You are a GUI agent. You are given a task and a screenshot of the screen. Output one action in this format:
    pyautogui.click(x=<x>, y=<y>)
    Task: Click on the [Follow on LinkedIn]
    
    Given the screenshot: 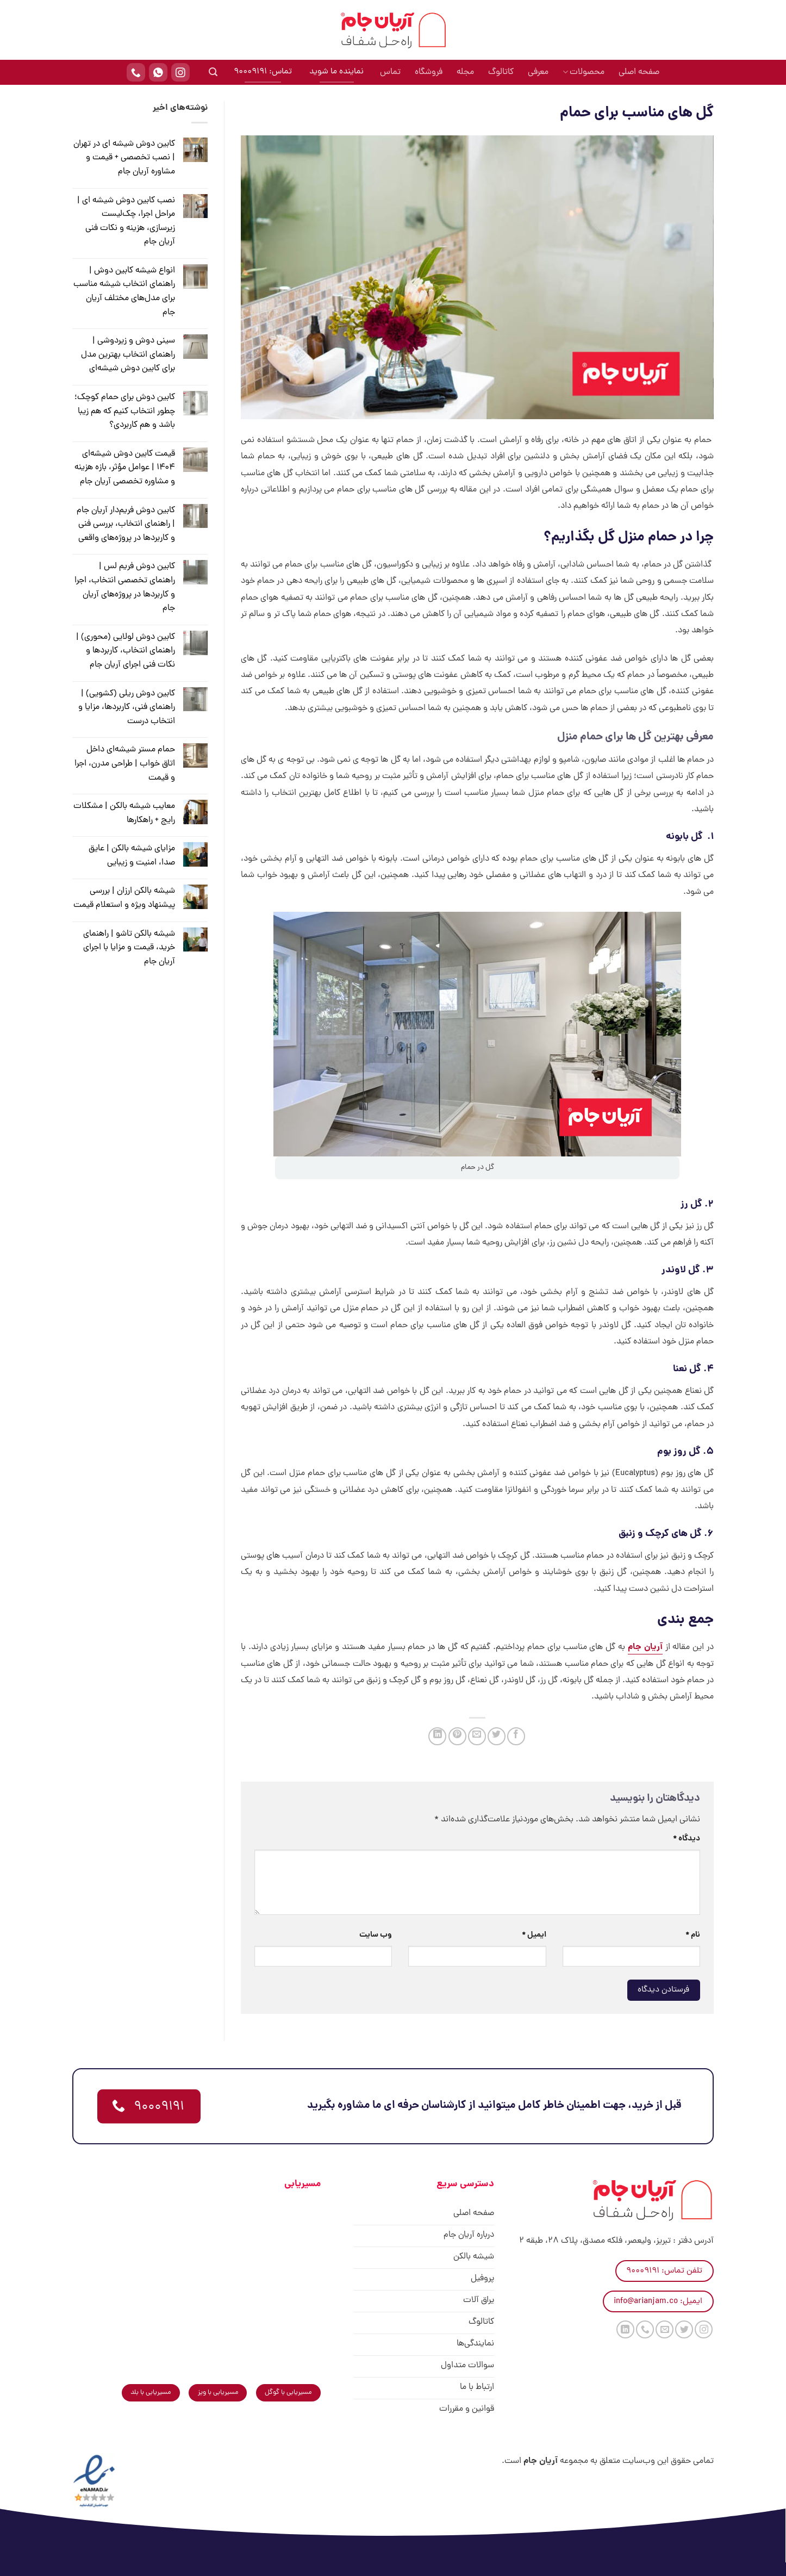 What is the action you would take?
    pyautogui.click(x=625, y=2329)
    